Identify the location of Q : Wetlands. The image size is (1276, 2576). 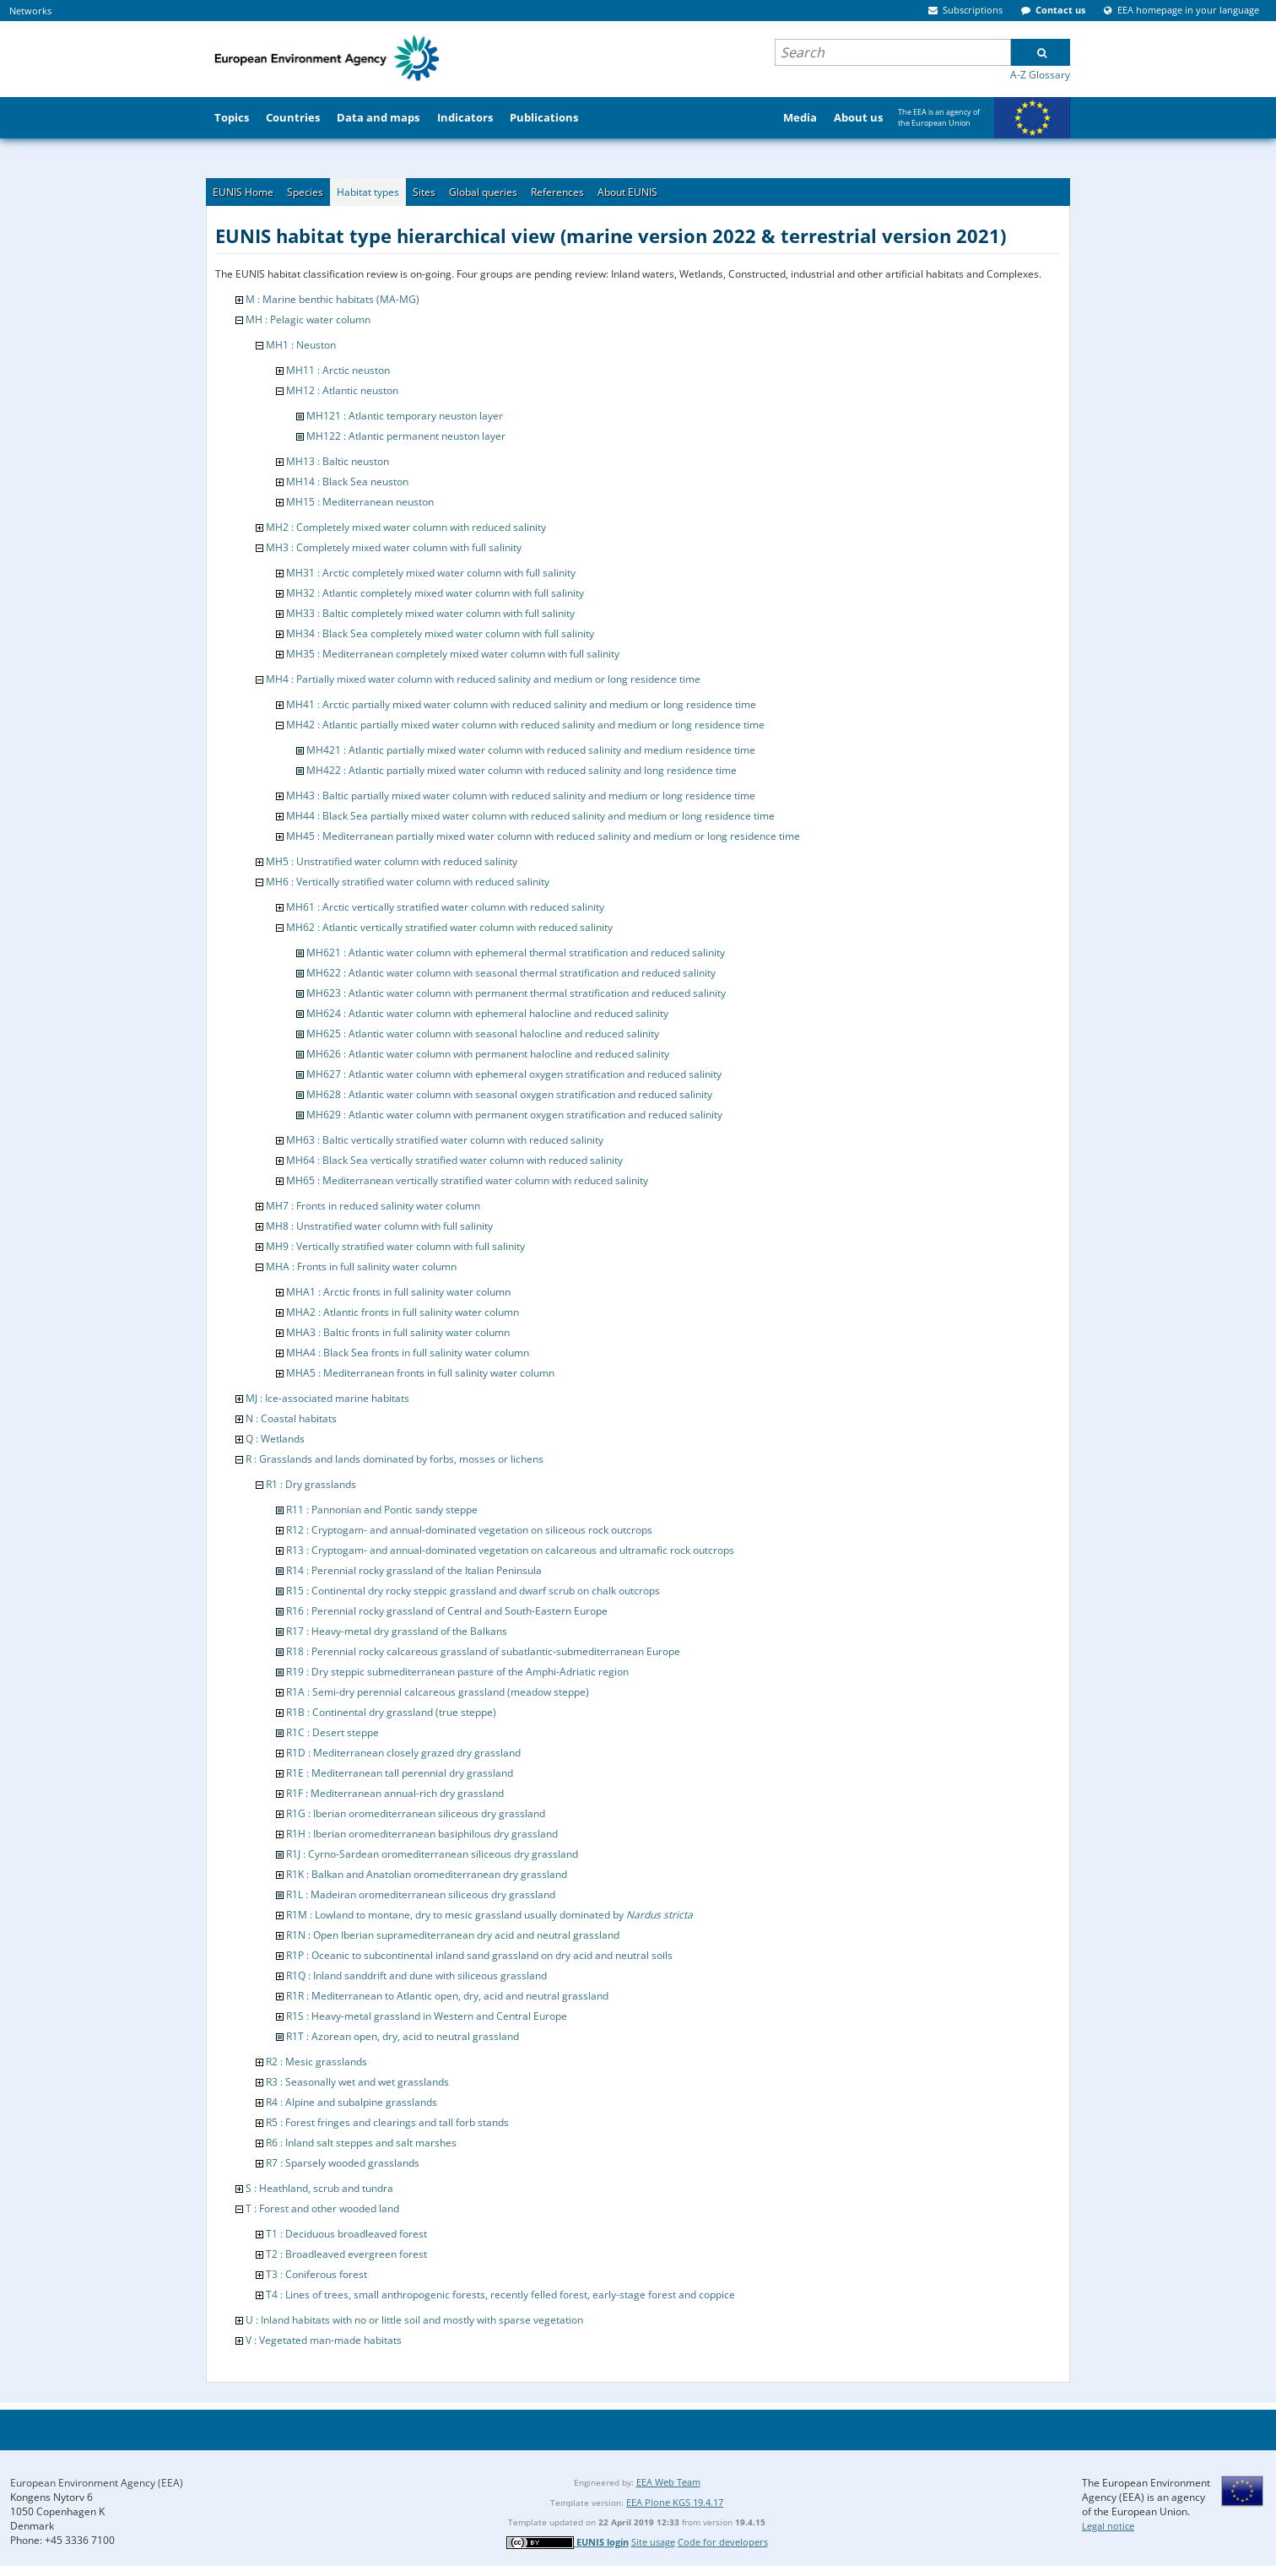
(275, 1438).